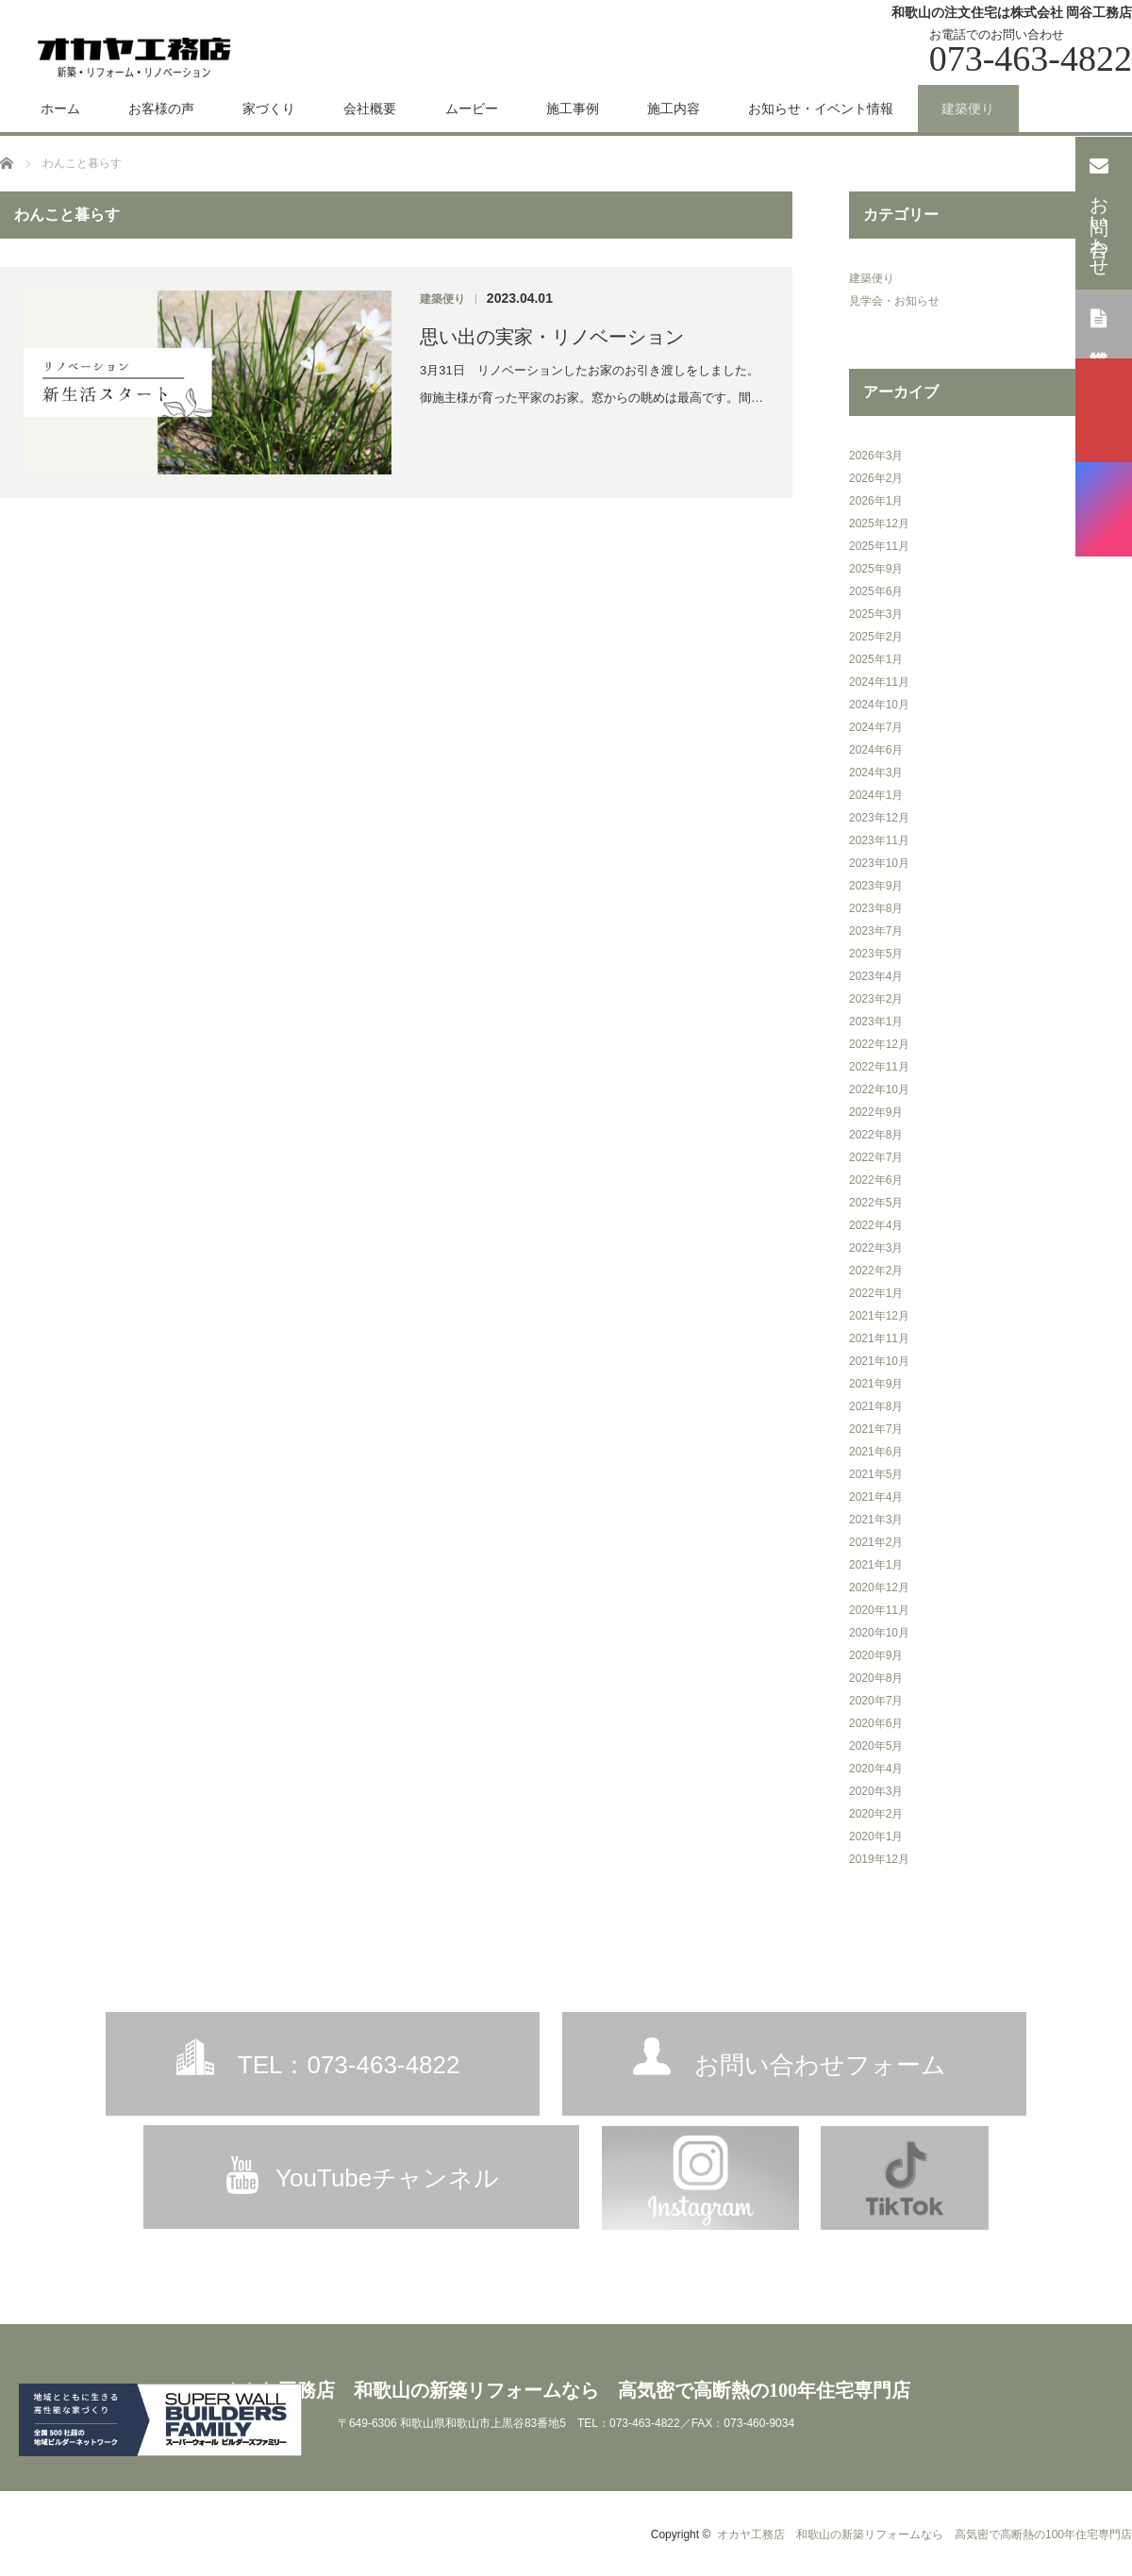 Image resolution: width=1132 pixels, height=2576 pixels. What do you see at coordinates (876, 976) in the screenshot?
I see `2023年4月` at bounding box center [876, 976].